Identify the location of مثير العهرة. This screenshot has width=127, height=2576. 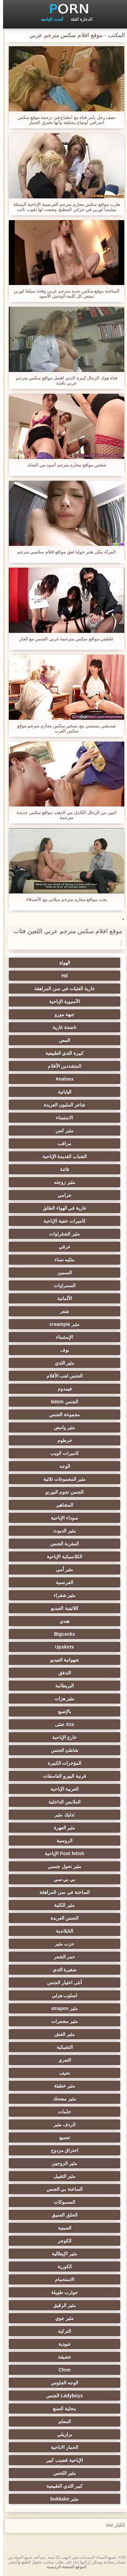
(61, 1827).